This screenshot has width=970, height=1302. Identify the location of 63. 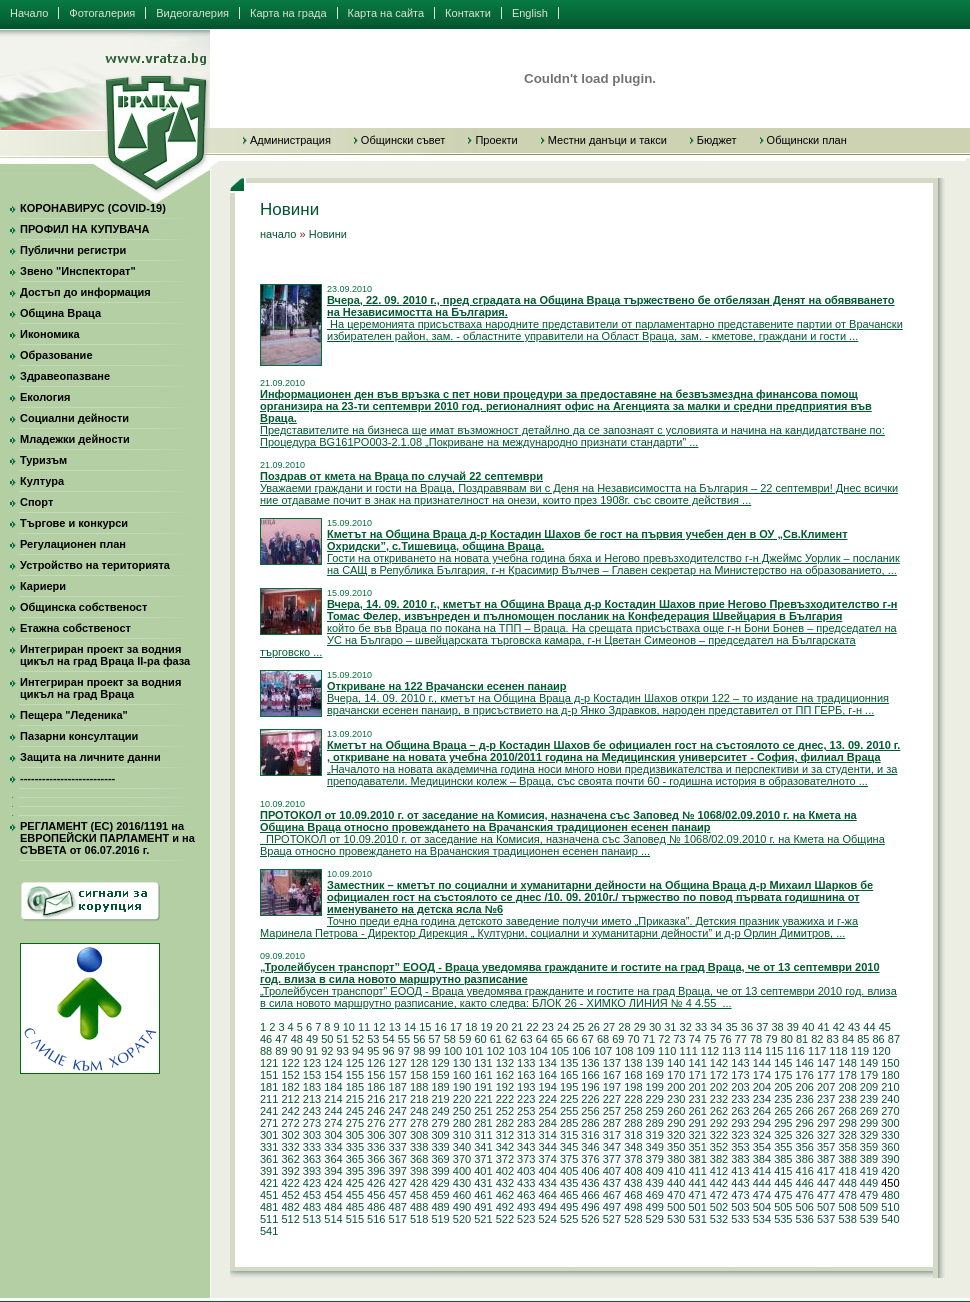
(526, 1039).